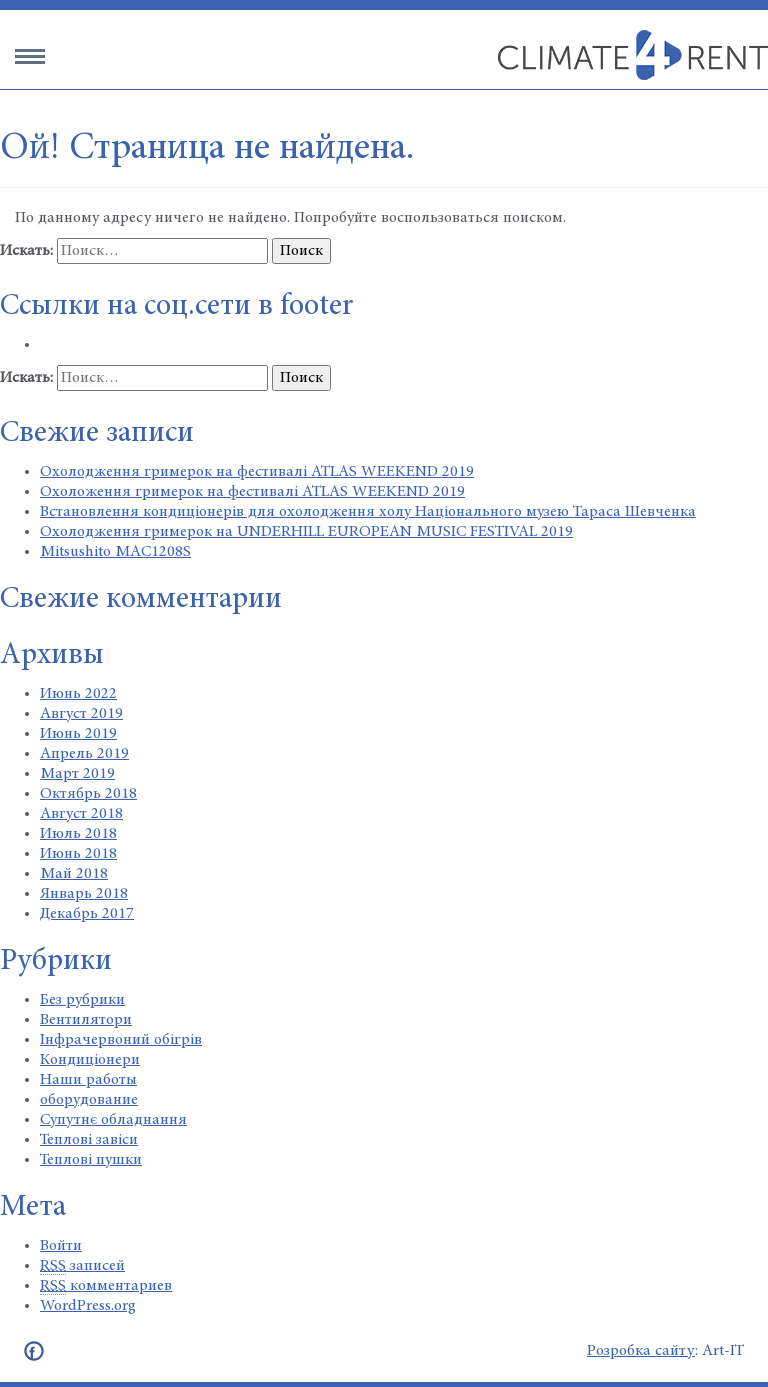 The width and height of the screenshot is (768, 1387). Describe the element at coordinates (61, 1246) in the screenshot. I see `Войти` at that location.